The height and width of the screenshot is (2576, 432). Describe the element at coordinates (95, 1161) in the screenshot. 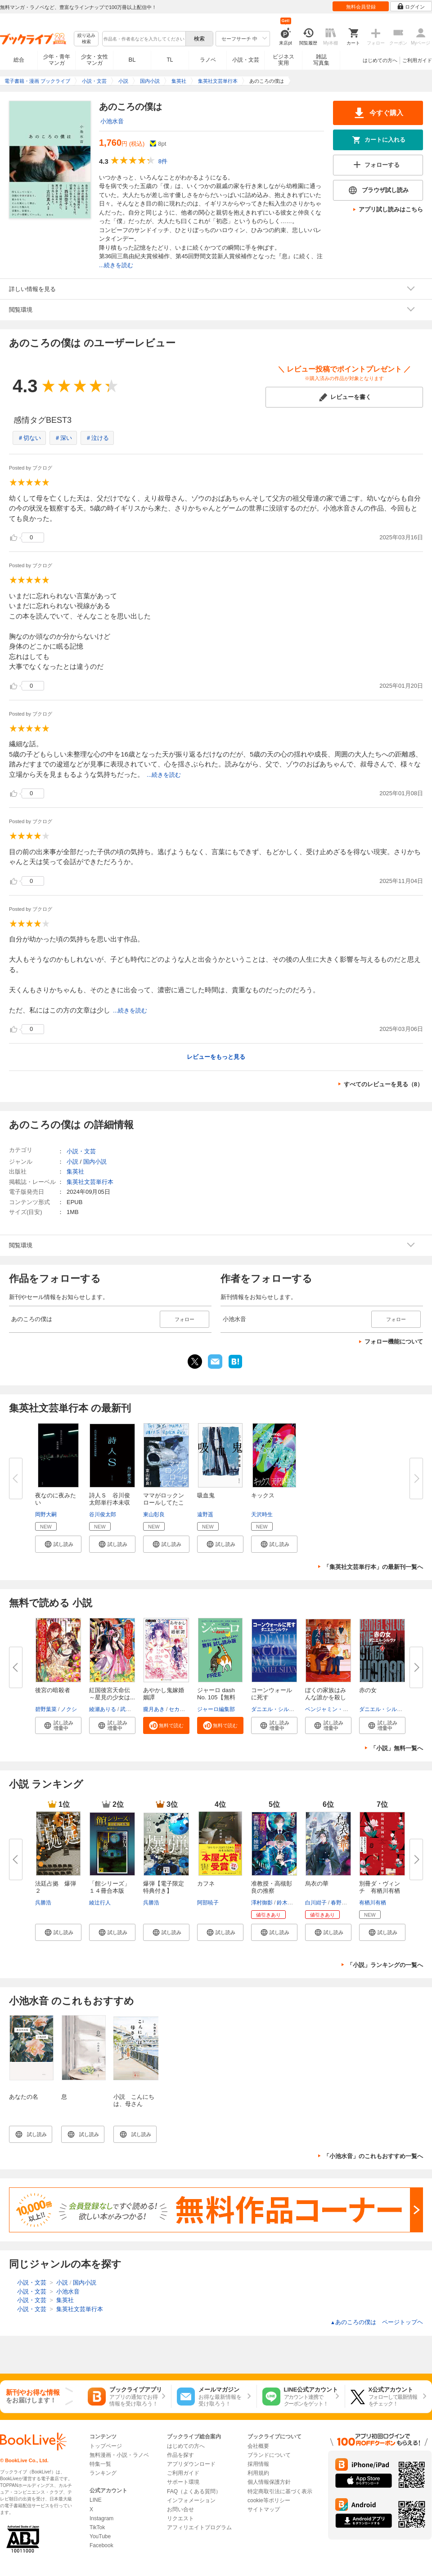

I see `国内小説` at that location.